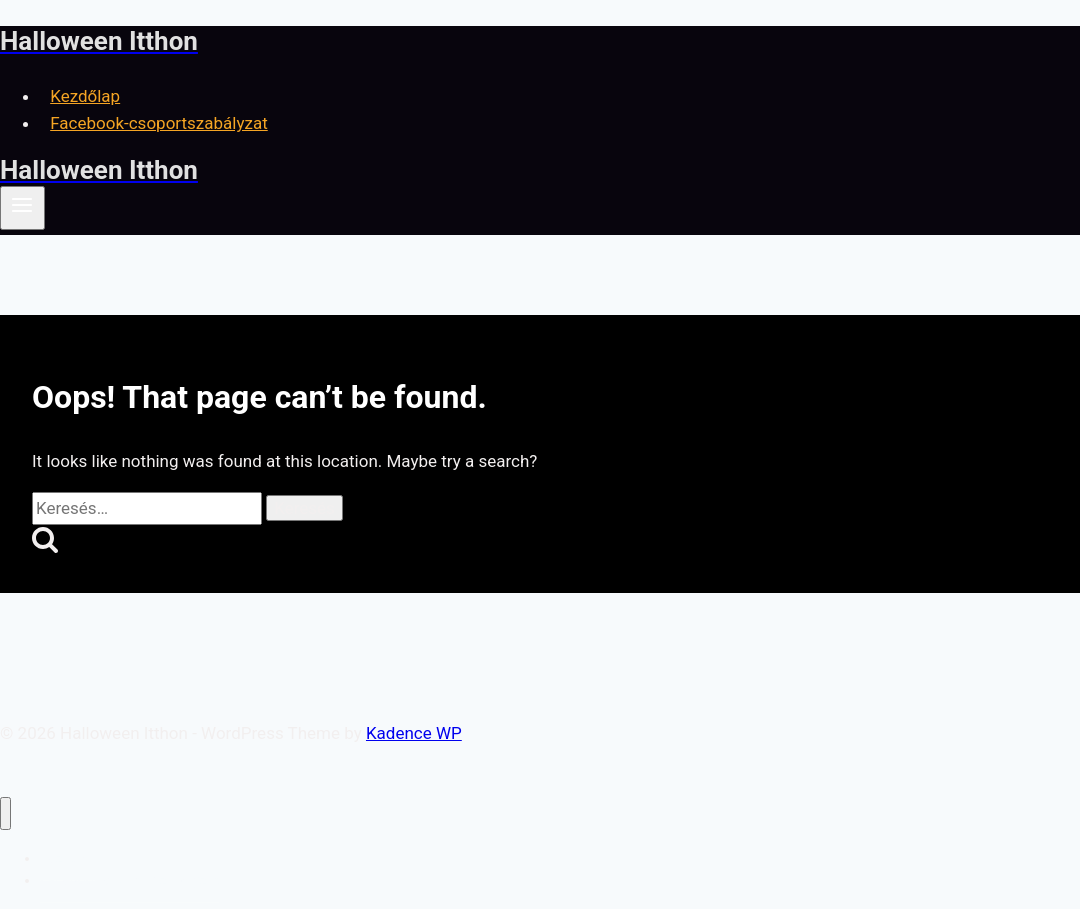 This screenshot has width=1080, height=909. I want to click on Kadence WP, so click(414, 733).